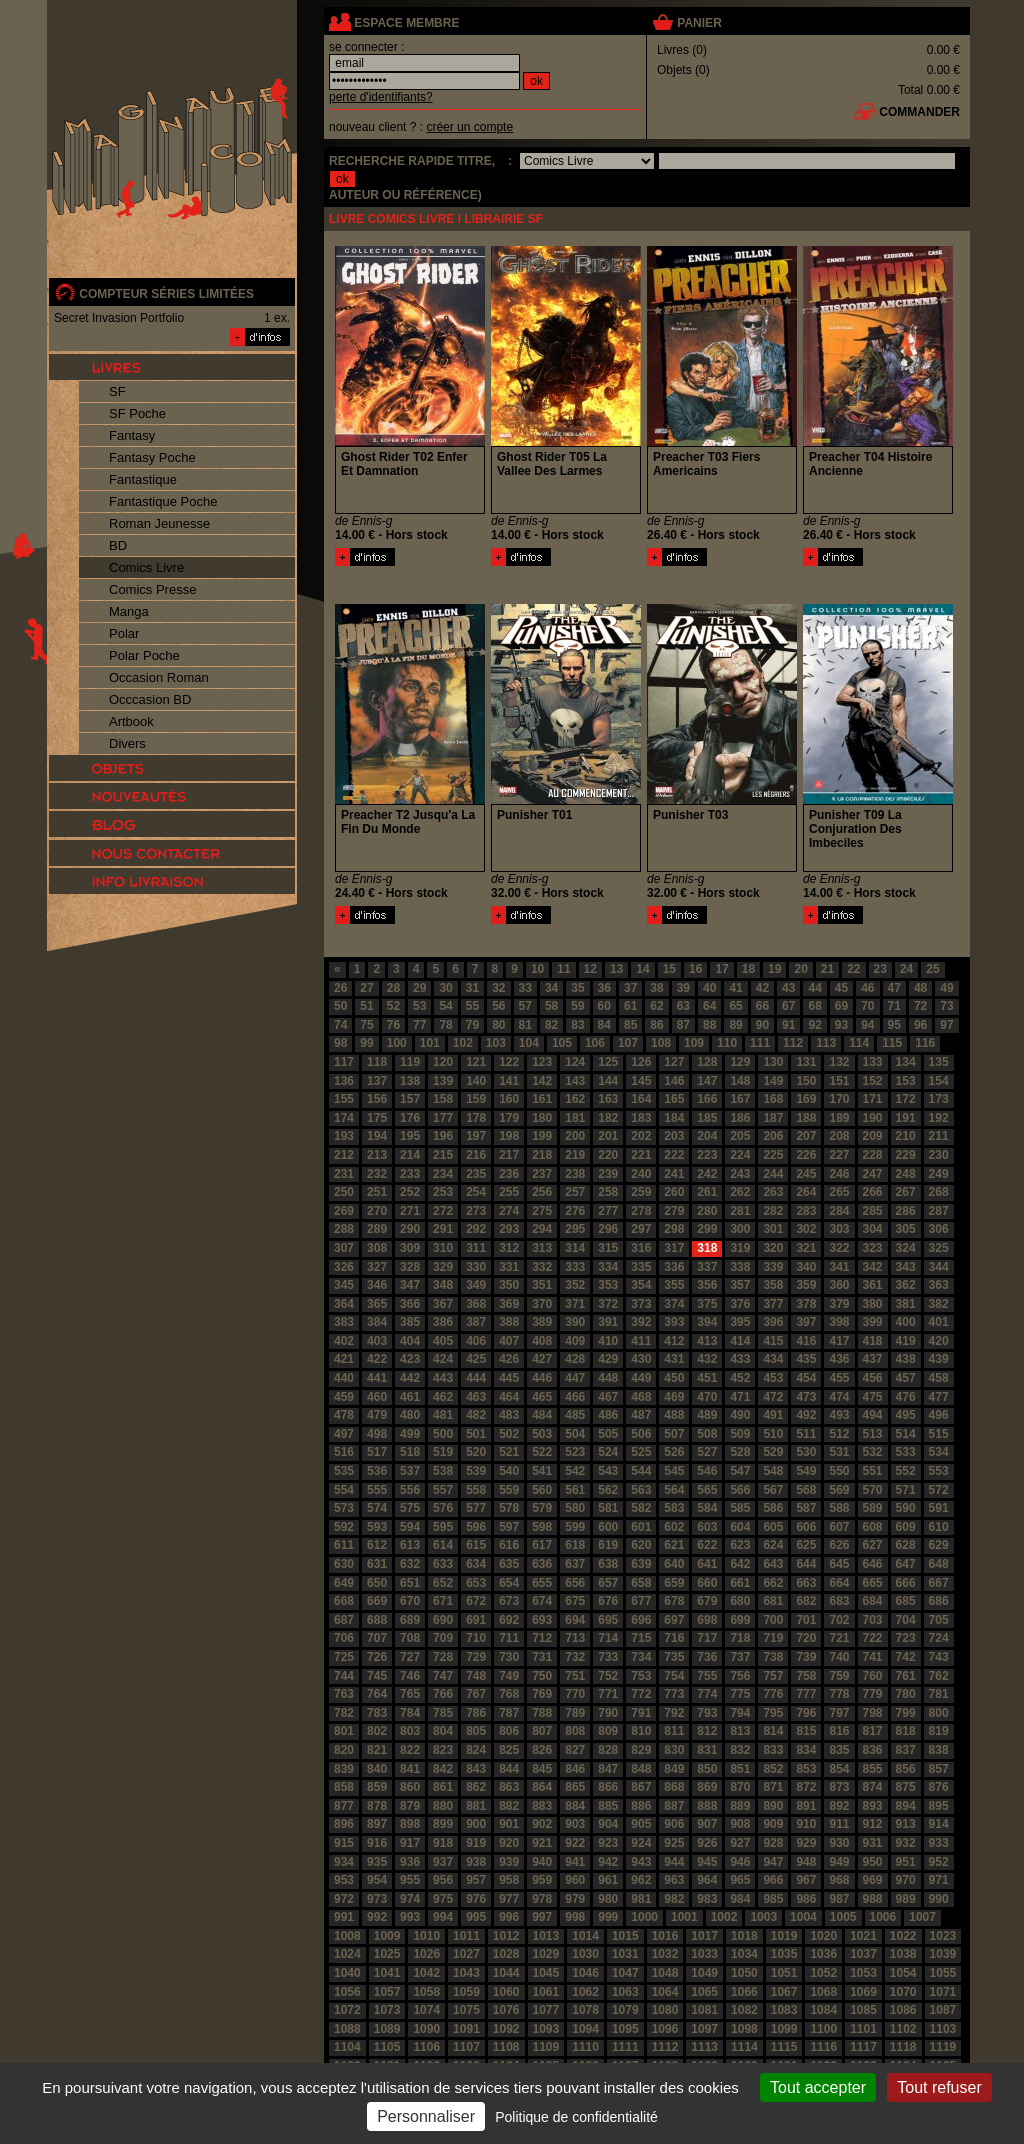 This screenshot has width=1024, height=2144. I want to click on 263, so click(773, 1192).